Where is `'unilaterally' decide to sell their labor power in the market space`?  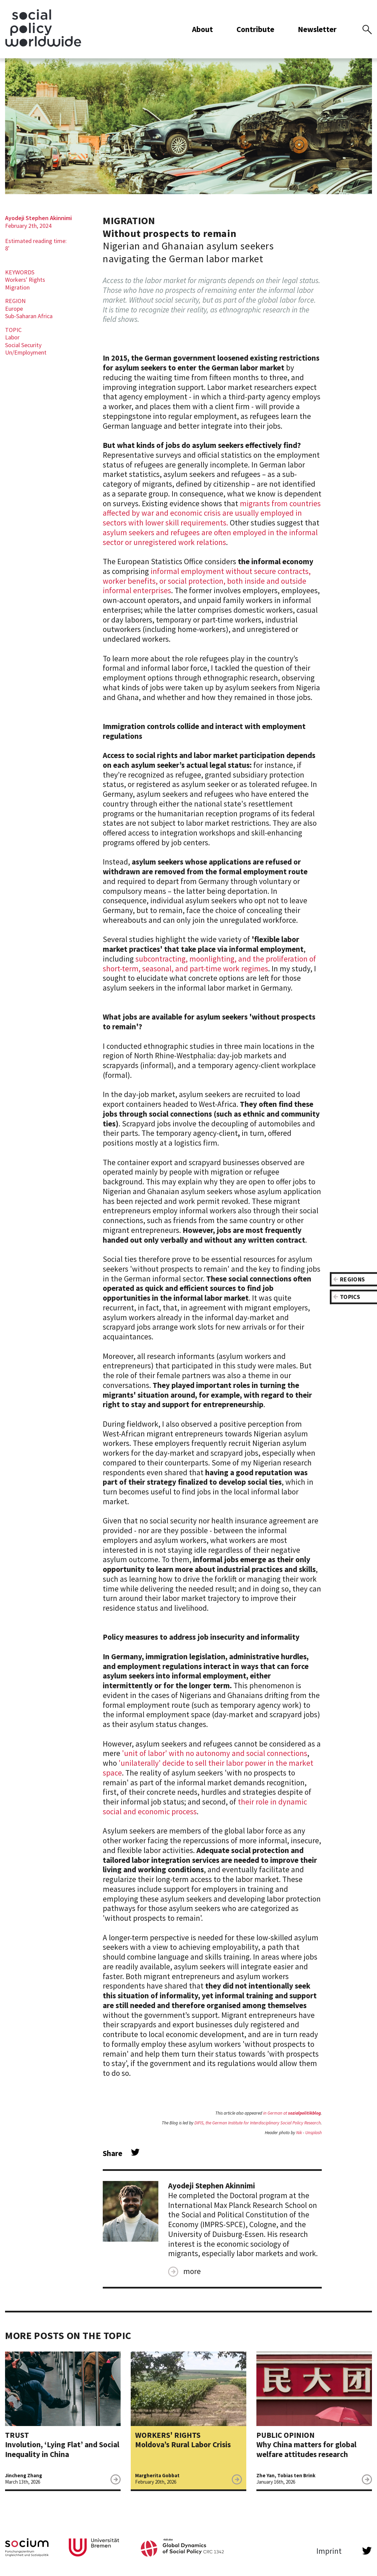
'unilaterally' decide to sell their labor power in the market space is located at coordinates (208, 1774).